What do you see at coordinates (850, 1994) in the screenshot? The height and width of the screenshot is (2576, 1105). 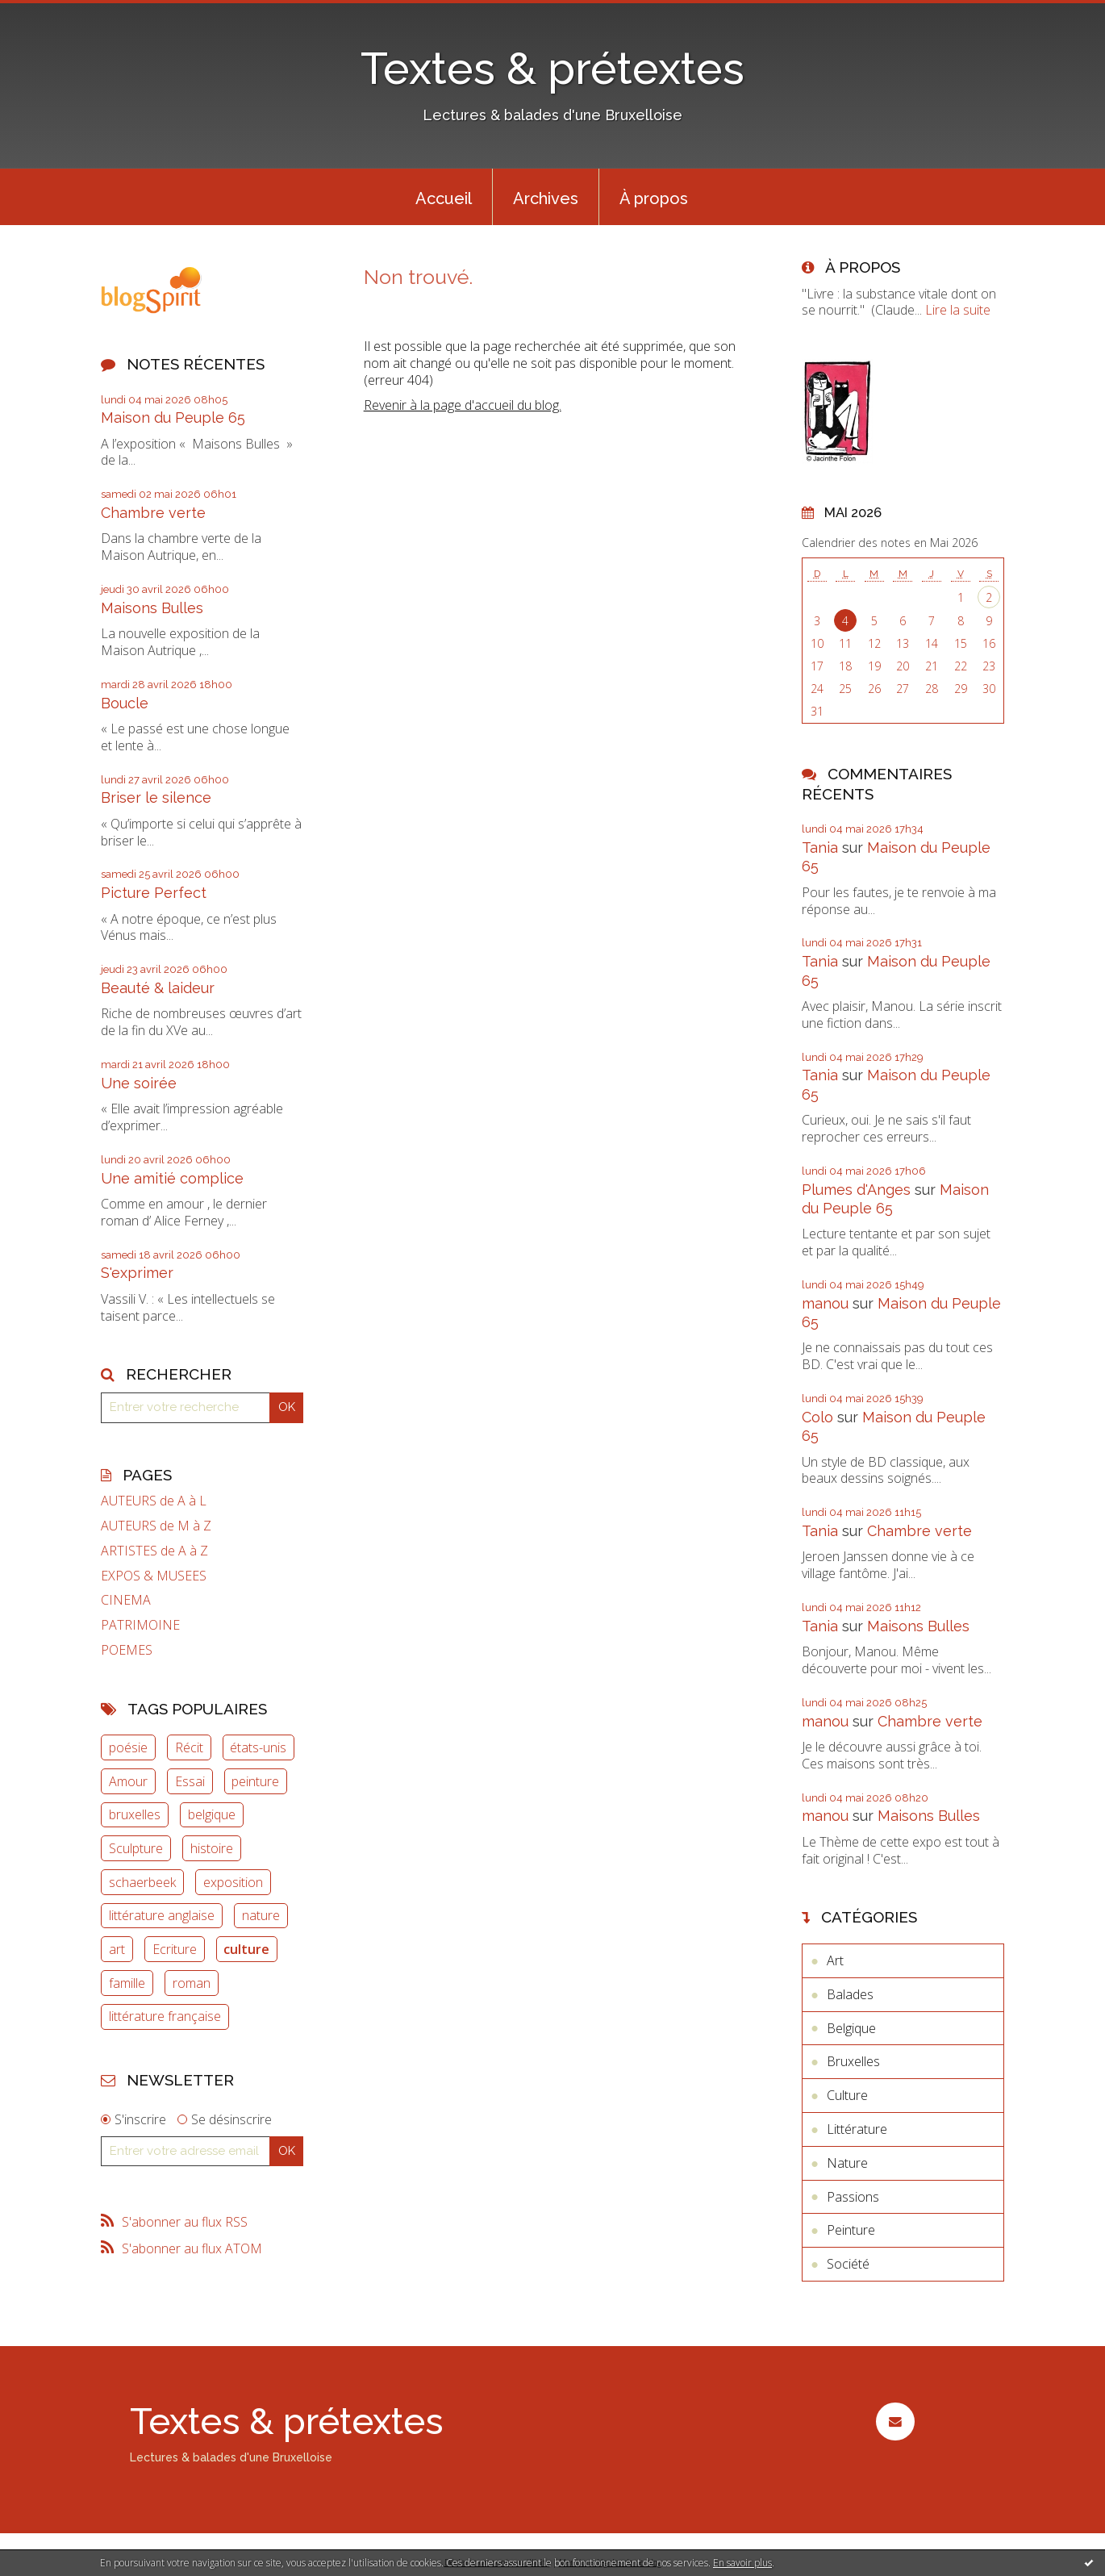 I see `Balades` at bounding box center [850, 1994].